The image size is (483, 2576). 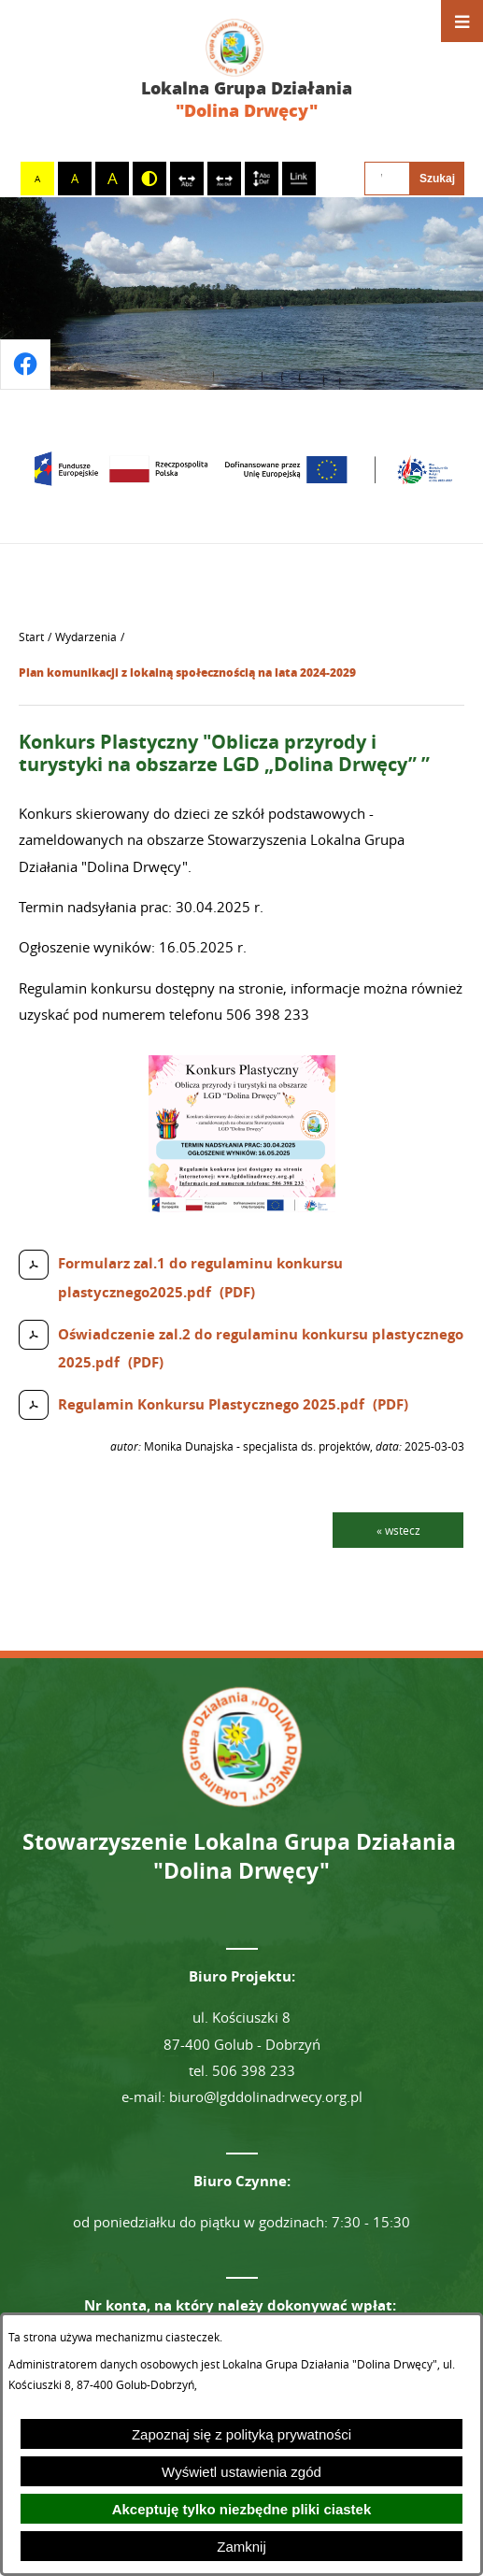 I want to click on « wstecz, so click(x=398, y=1530).